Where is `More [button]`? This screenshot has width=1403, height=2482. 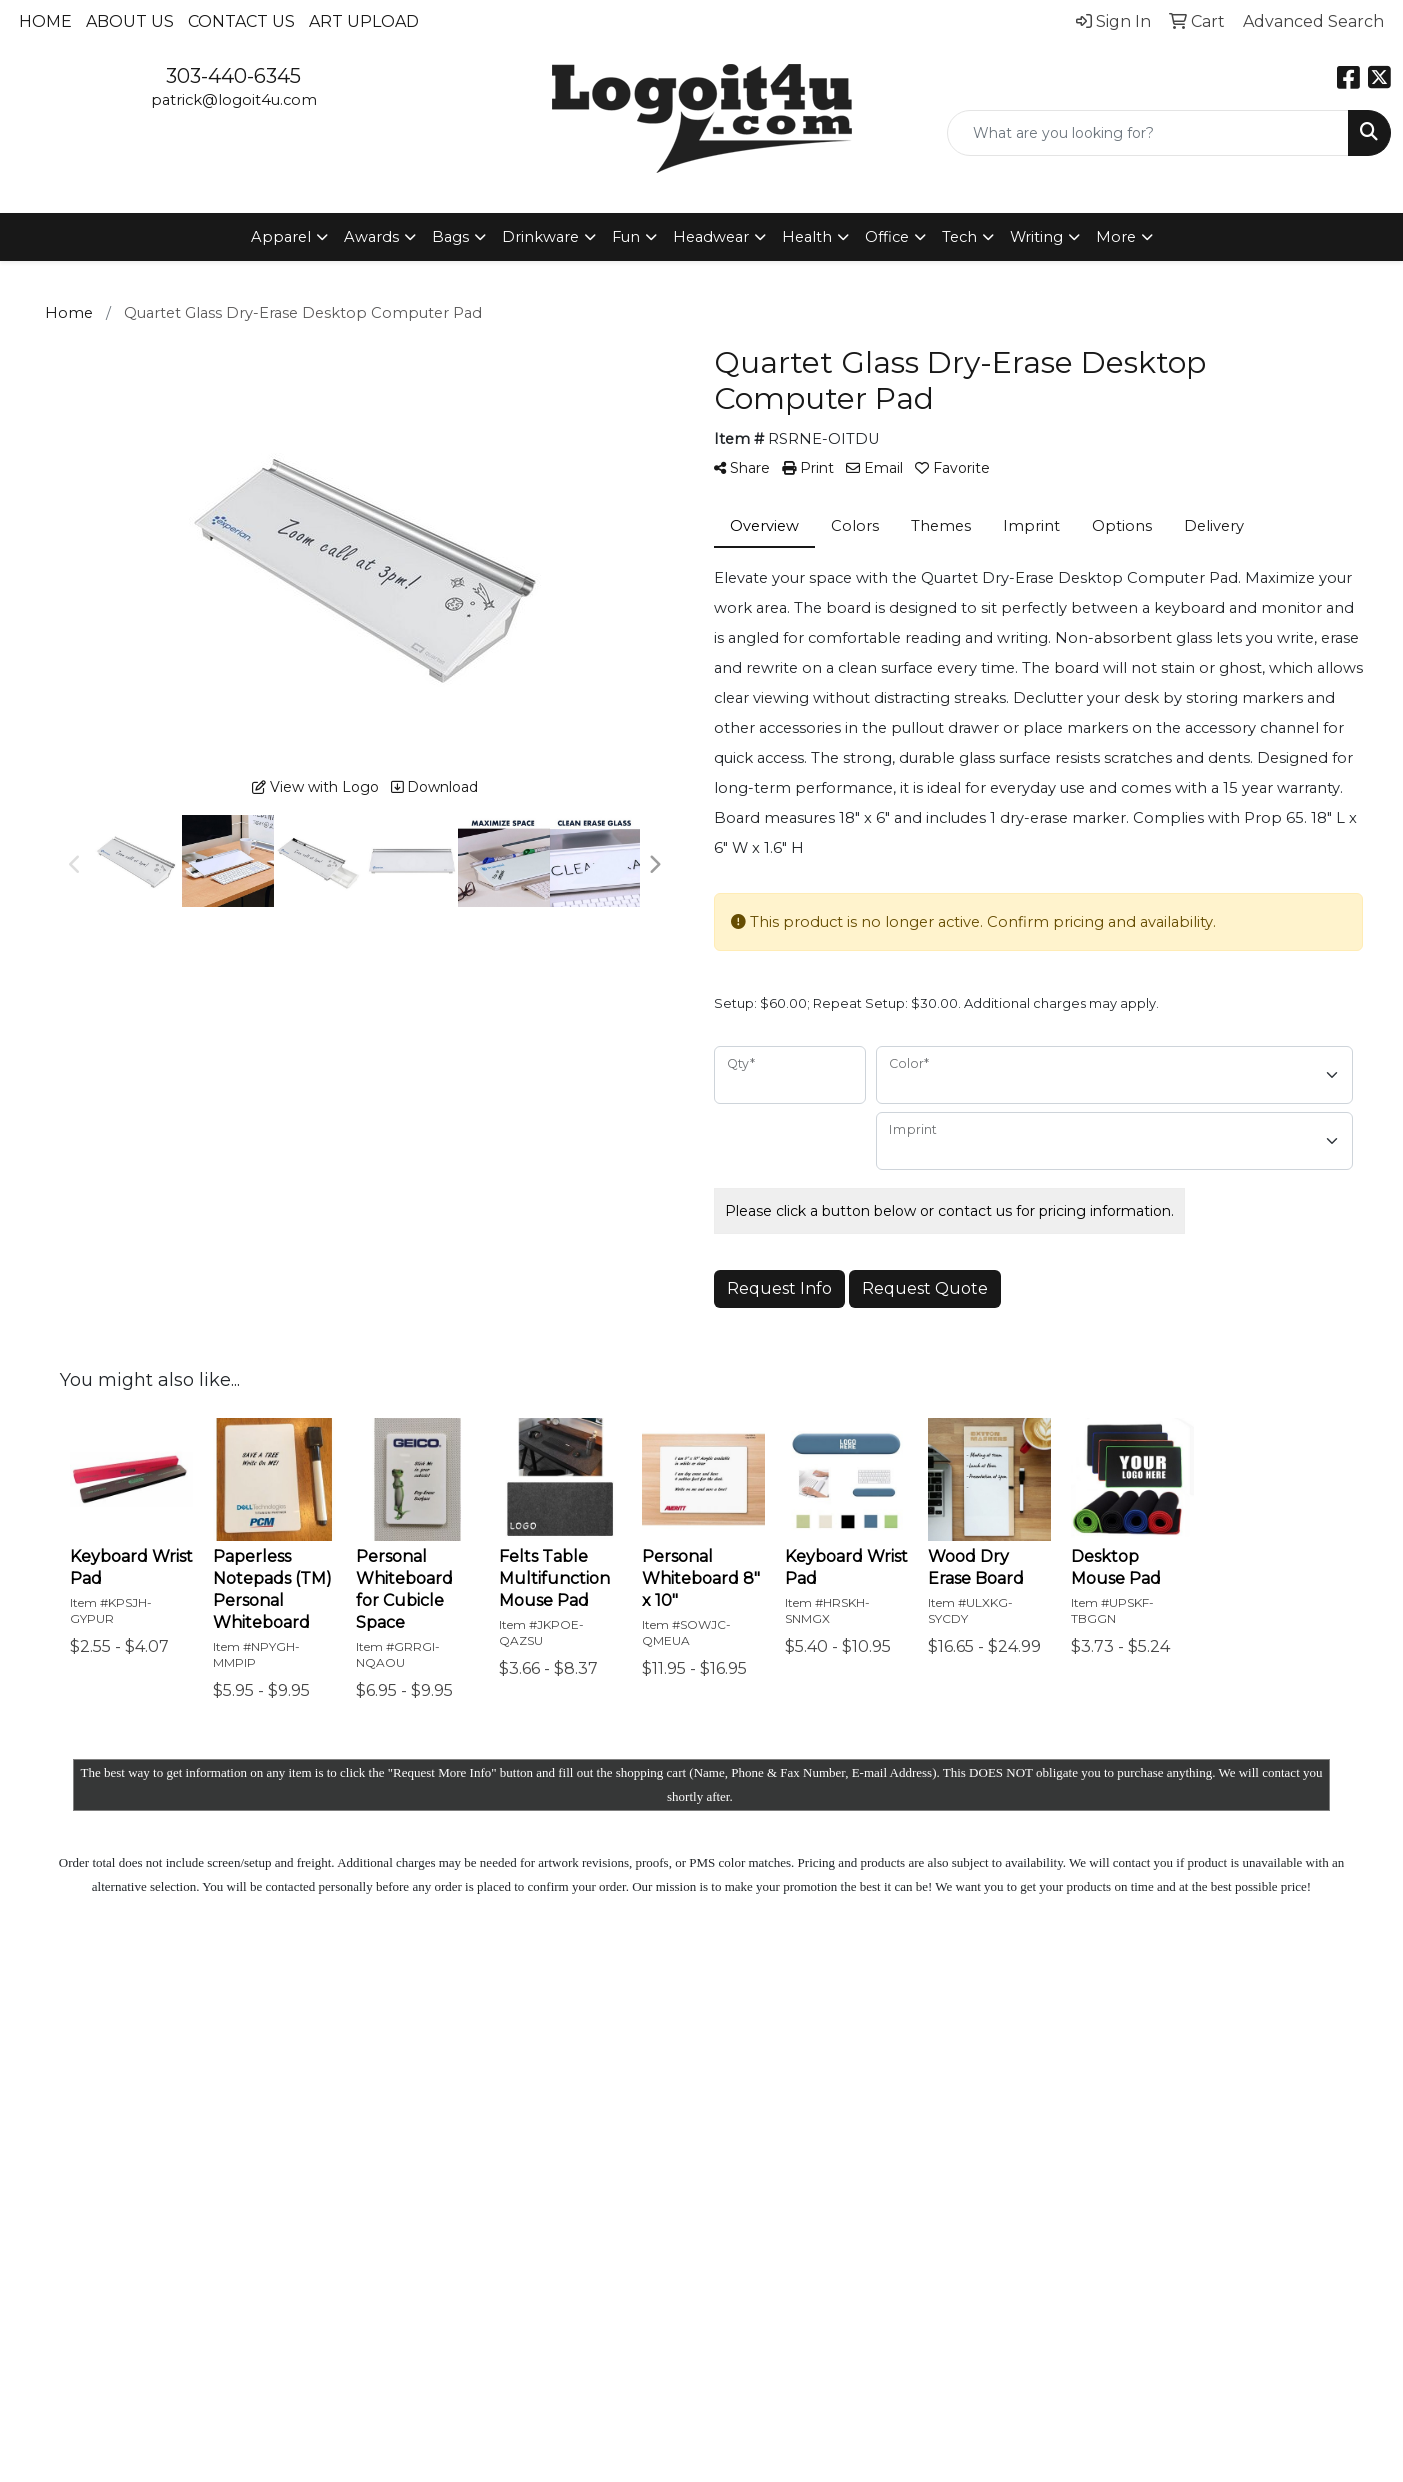
More [button] is located at coordinates (1116, 237).